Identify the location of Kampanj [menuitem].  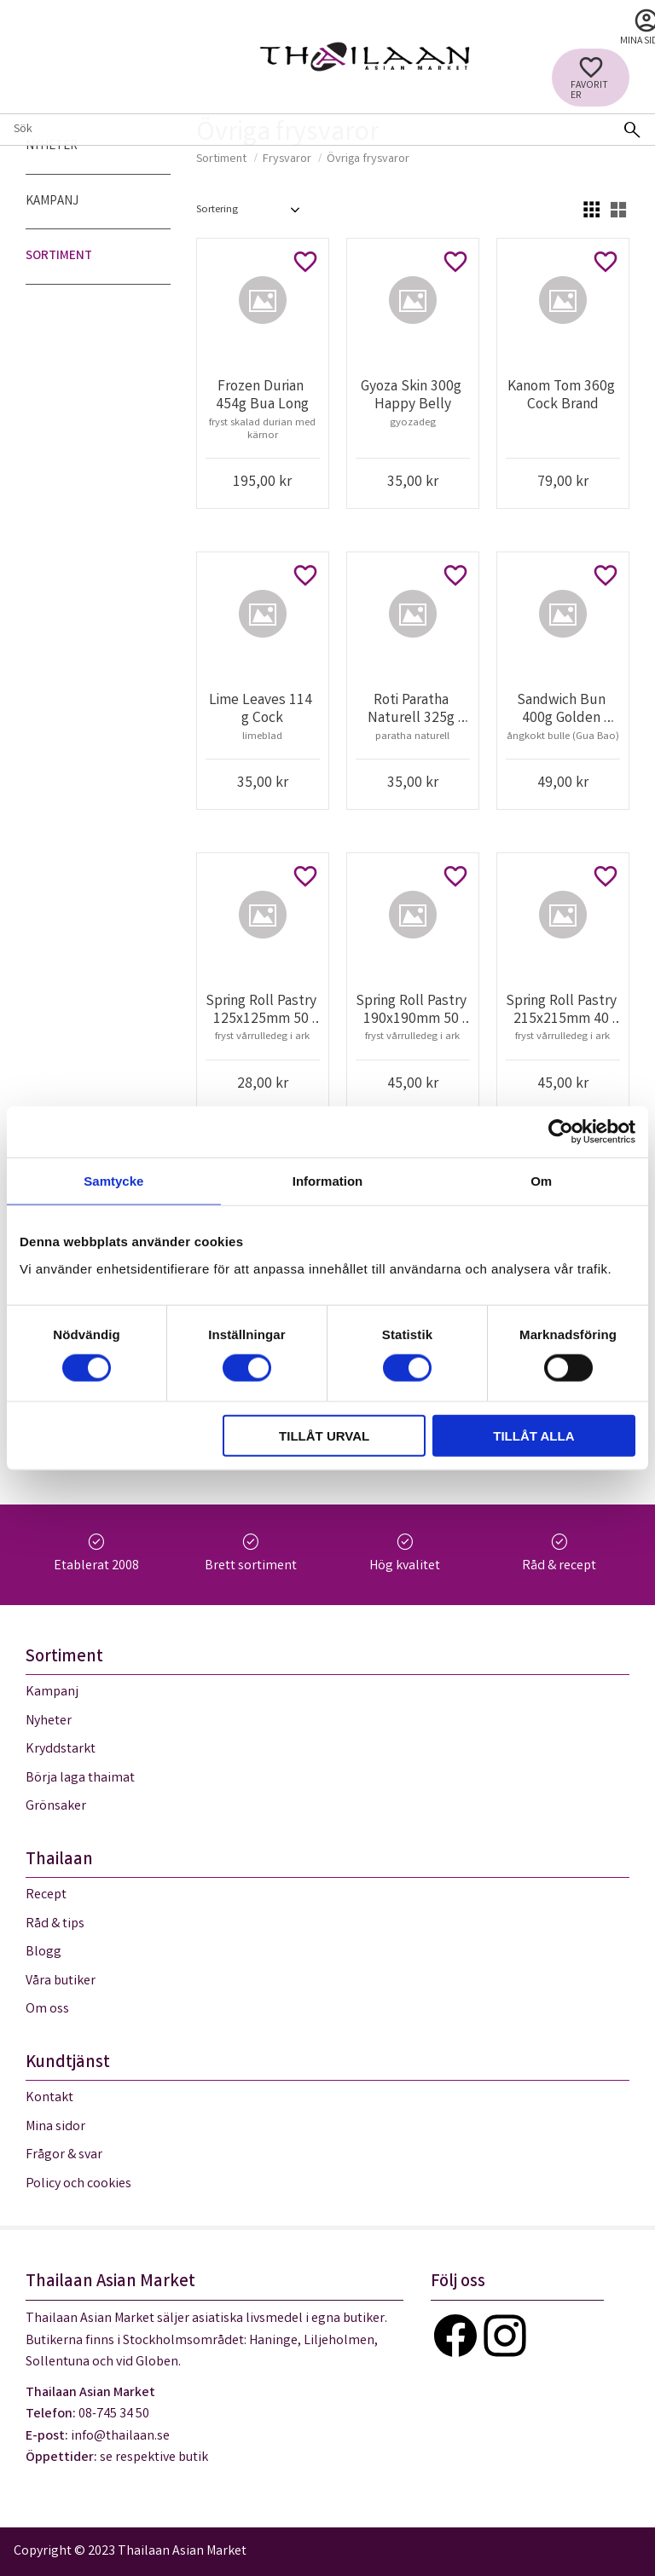
(52, 202).